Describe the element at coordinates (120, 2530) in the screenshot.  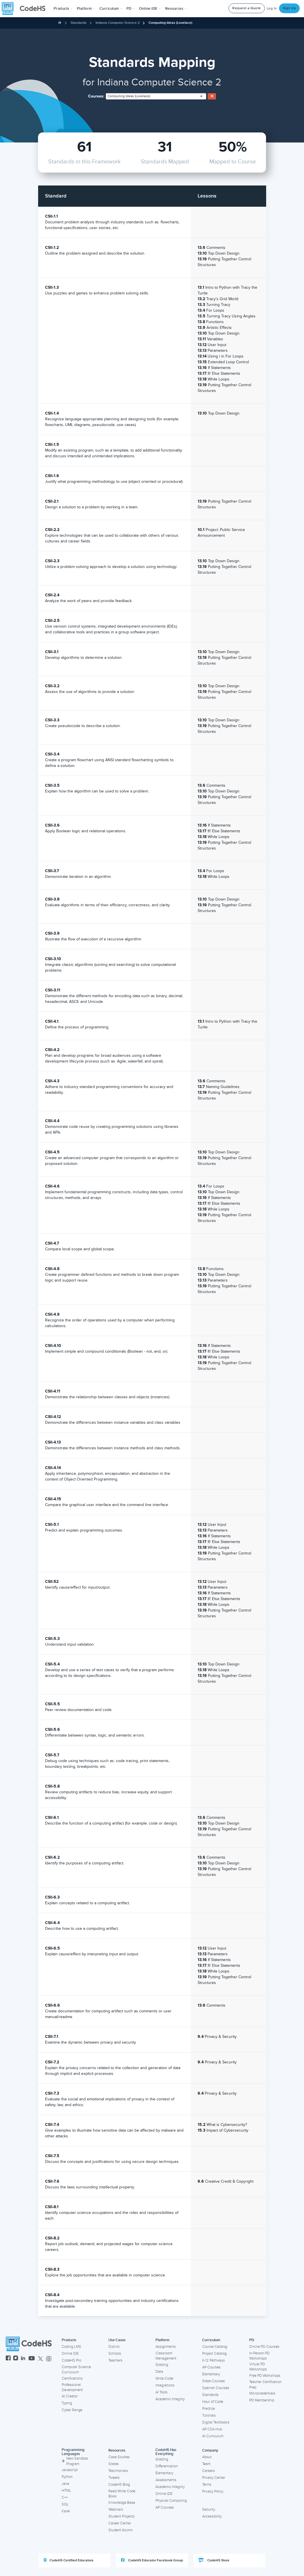
I see `Student Alumni` at that location.